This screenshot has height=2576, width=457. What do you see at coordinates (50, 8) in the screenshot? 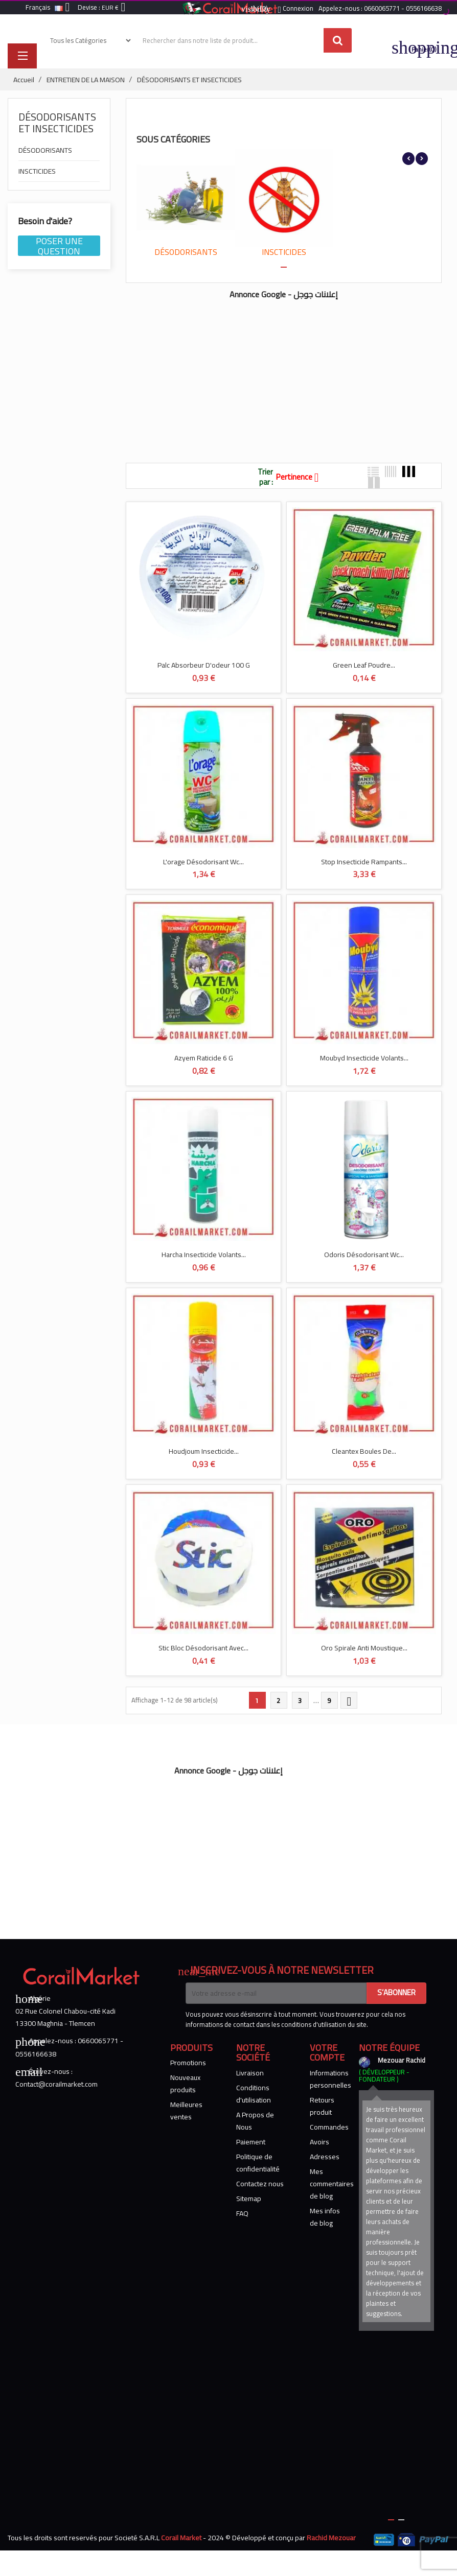
I see `[Sélecteur de langue]` at bounding box center [50, 8].